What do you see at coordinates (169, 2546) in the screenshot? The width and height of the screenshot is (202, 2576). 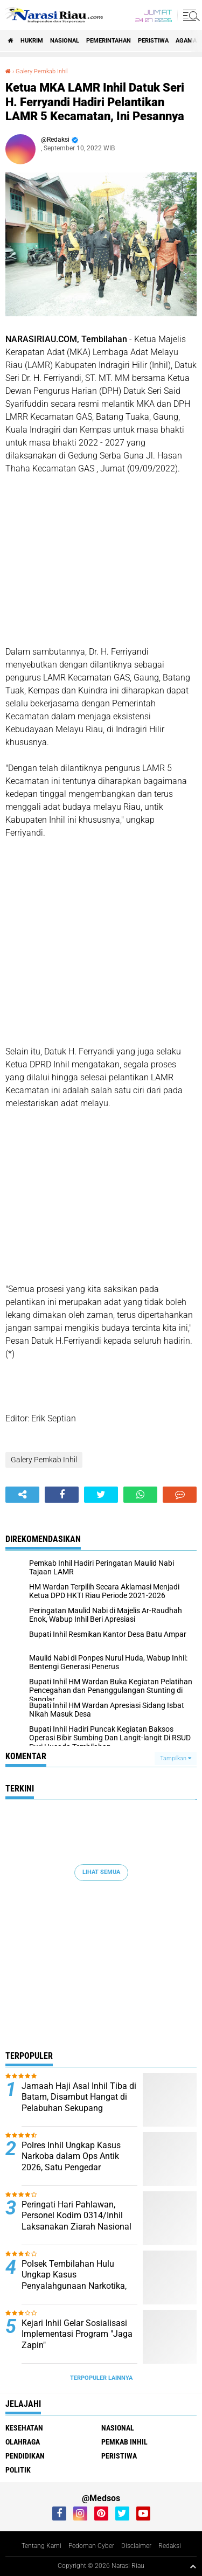 I see `Redaksi` at bounding box center [169, 2546].